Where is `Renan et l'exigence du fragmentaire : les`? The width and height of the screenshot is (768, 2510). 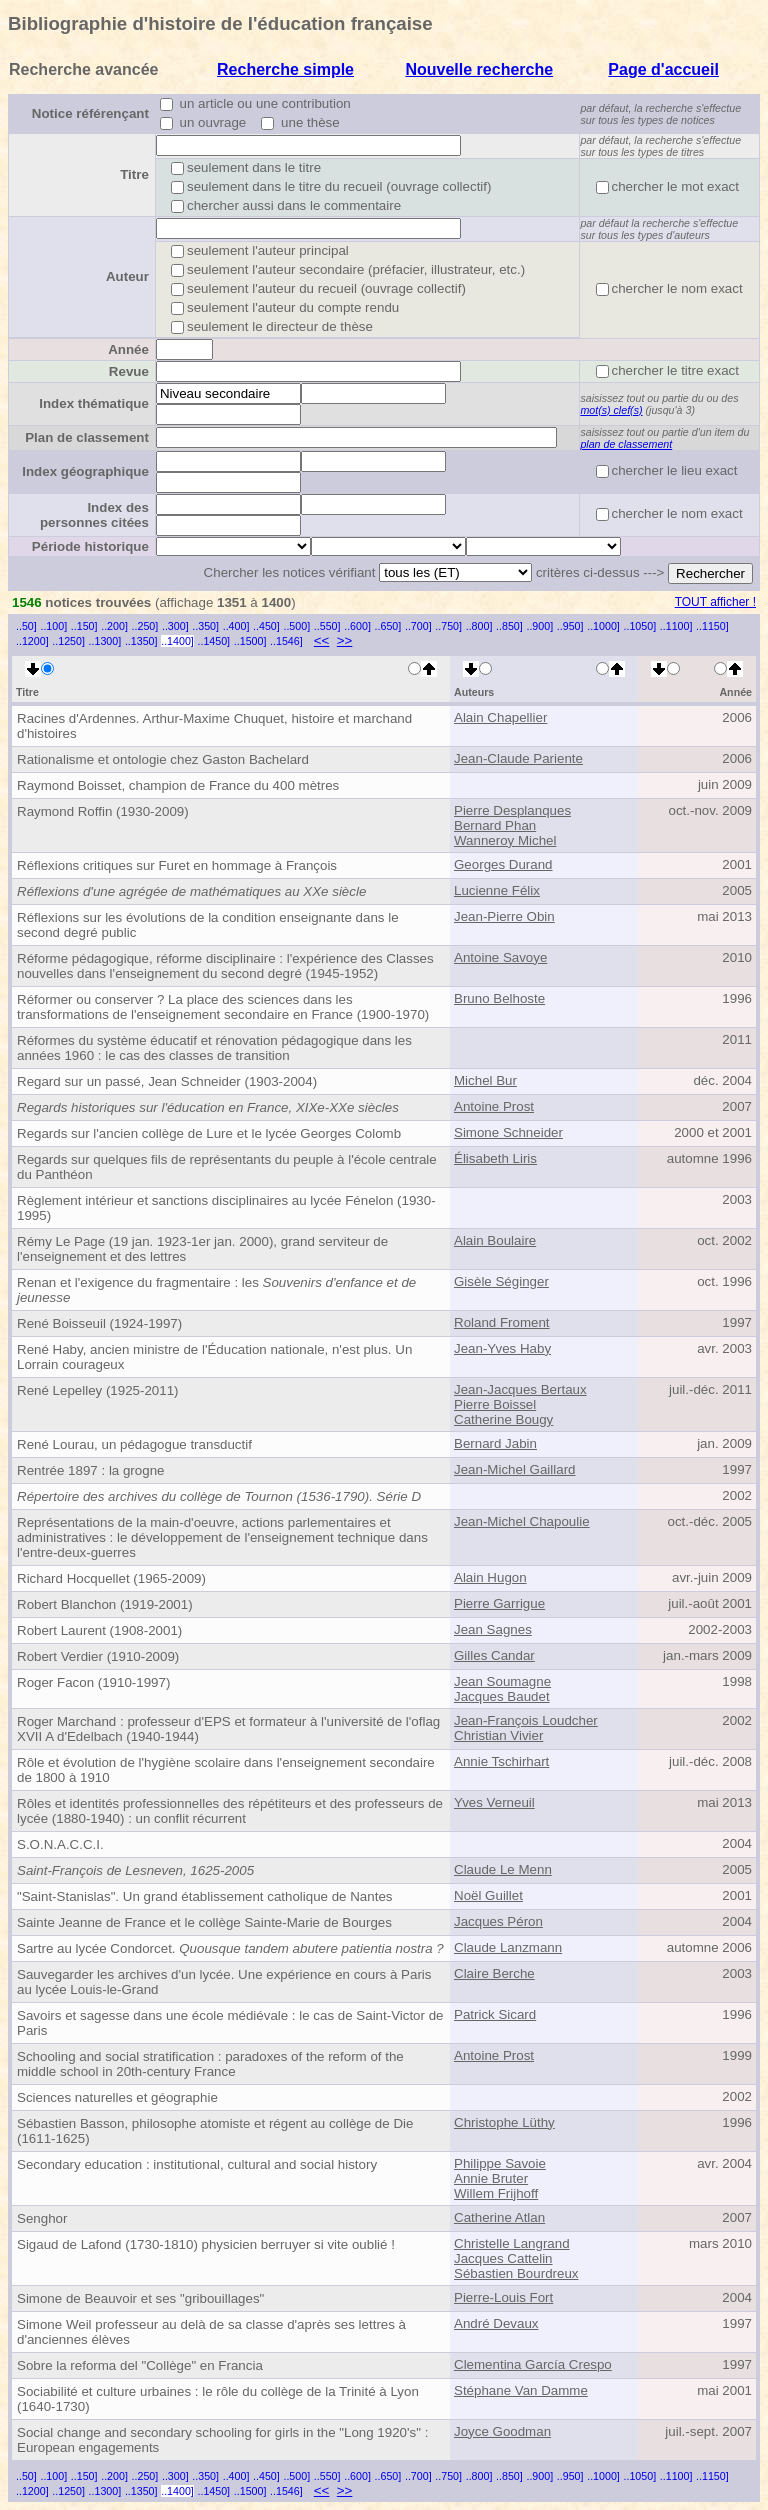 Renan et l'exigence du fragmentaire : les is located at coordinates (216, 1290).